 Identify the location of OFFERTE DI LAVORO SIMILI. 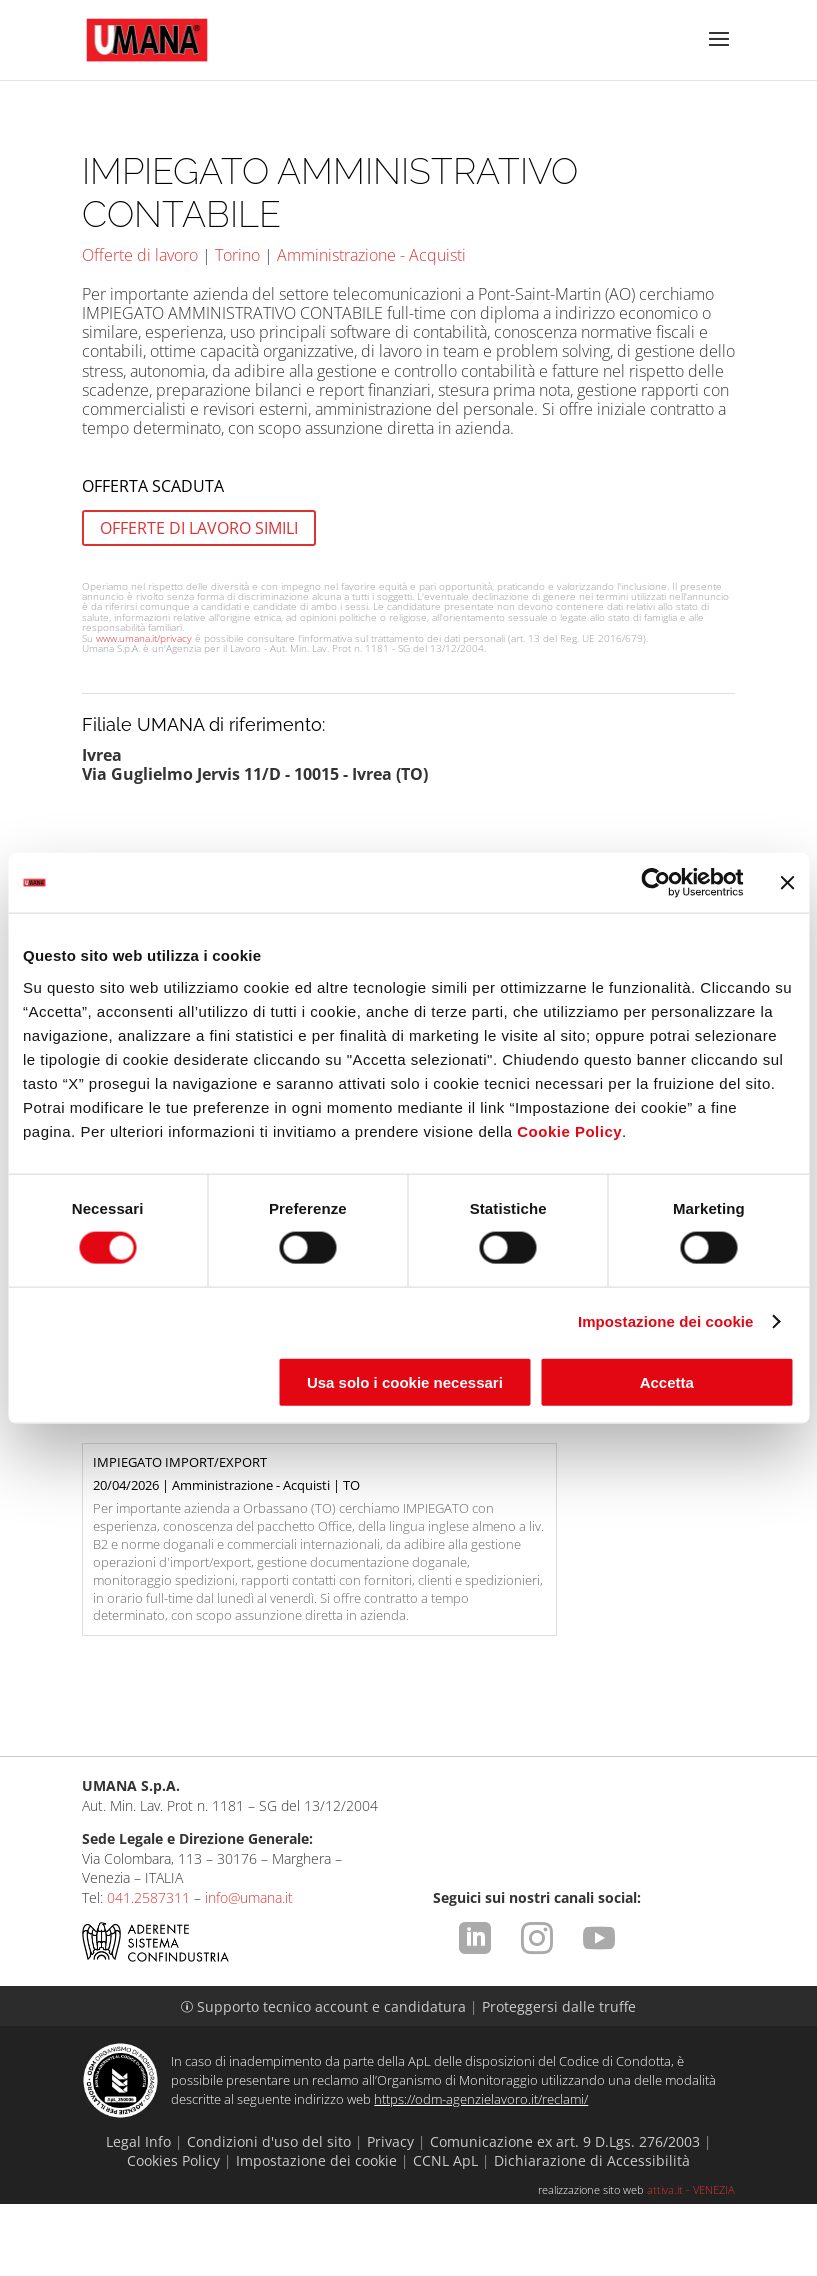
(199, 528).